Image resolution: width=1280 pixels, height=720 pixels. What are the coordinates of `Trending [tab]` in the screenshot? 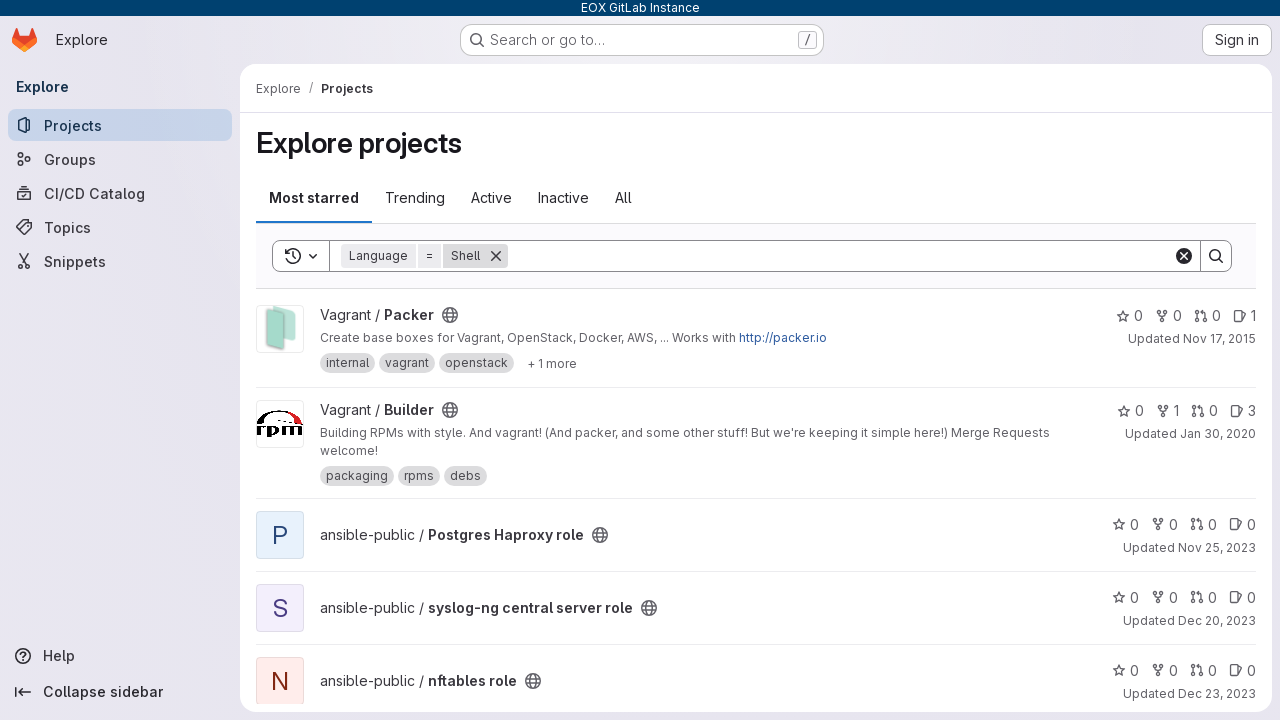 It's located at (415, 197).